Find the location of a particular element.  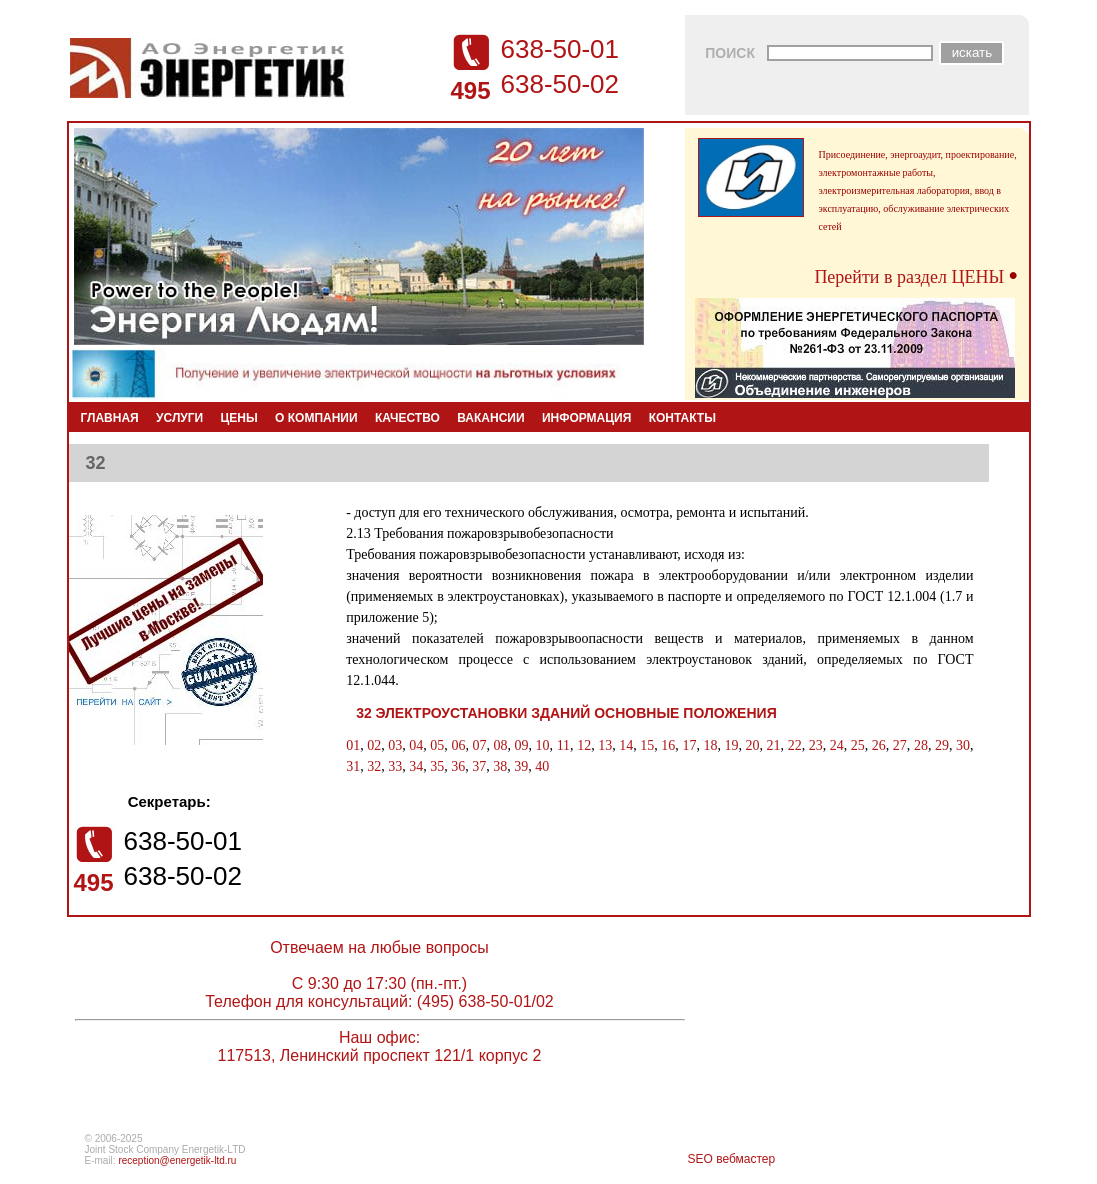

03 is located at coordinates (395, 745).